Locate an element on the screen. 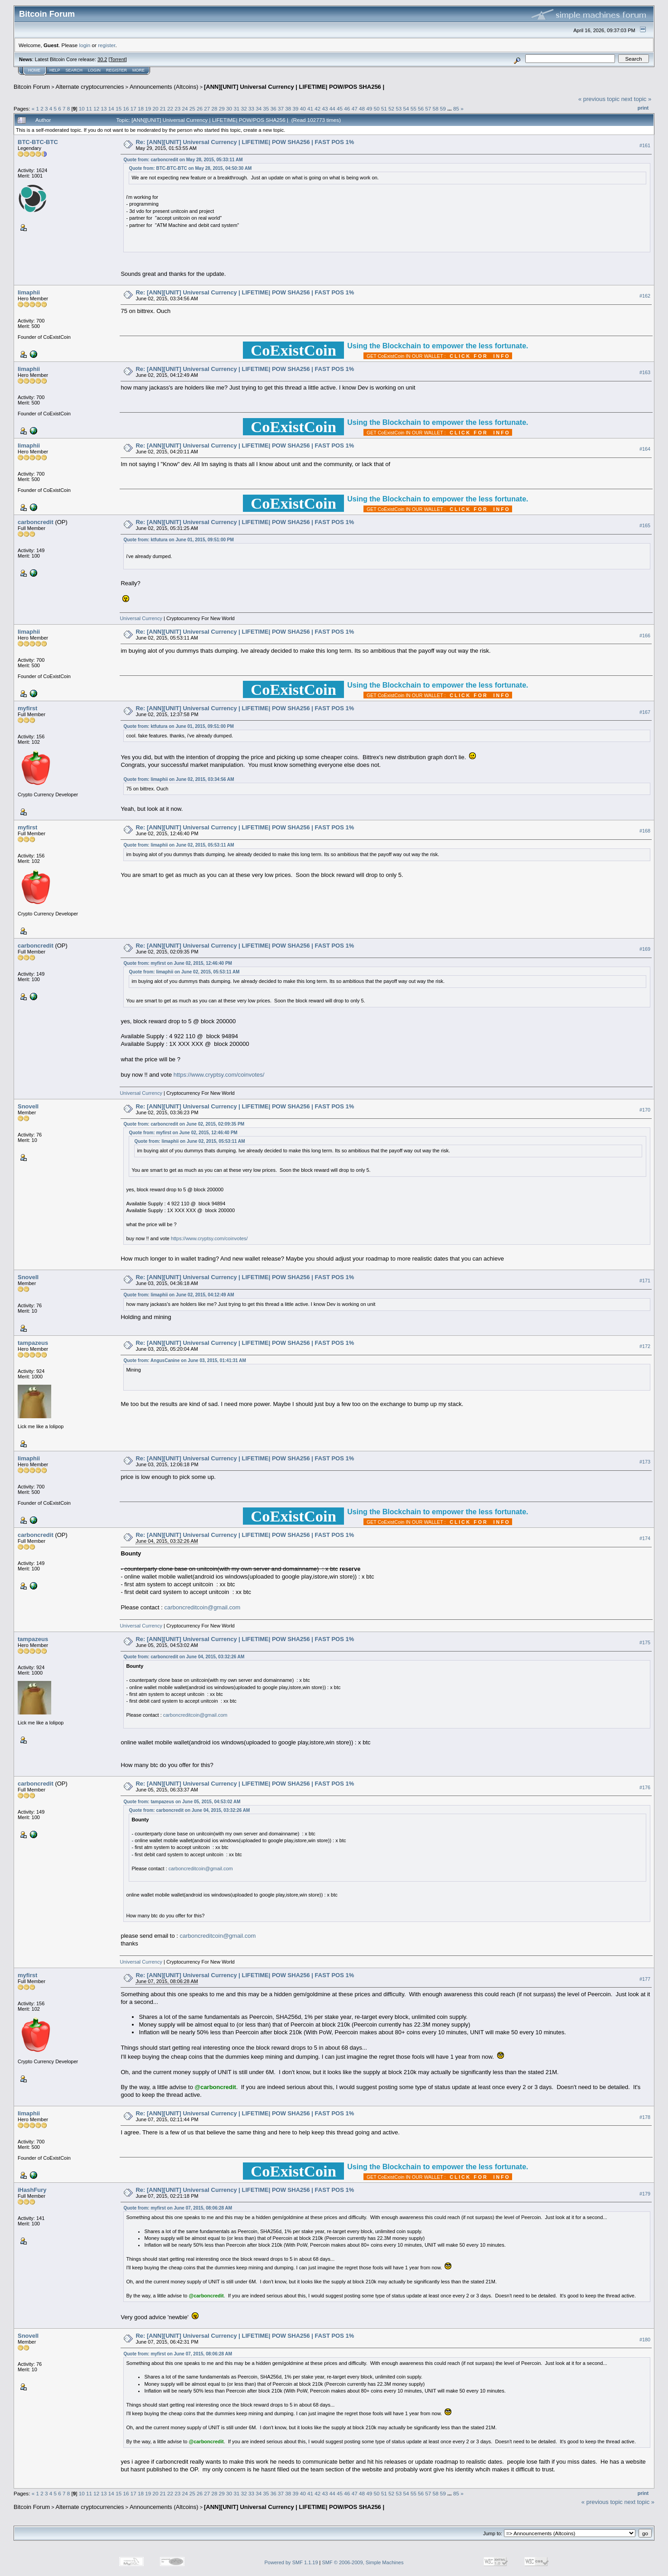 This screenshot has height=2576, width=668. iHashFury is located at coordinates (32, 2189).